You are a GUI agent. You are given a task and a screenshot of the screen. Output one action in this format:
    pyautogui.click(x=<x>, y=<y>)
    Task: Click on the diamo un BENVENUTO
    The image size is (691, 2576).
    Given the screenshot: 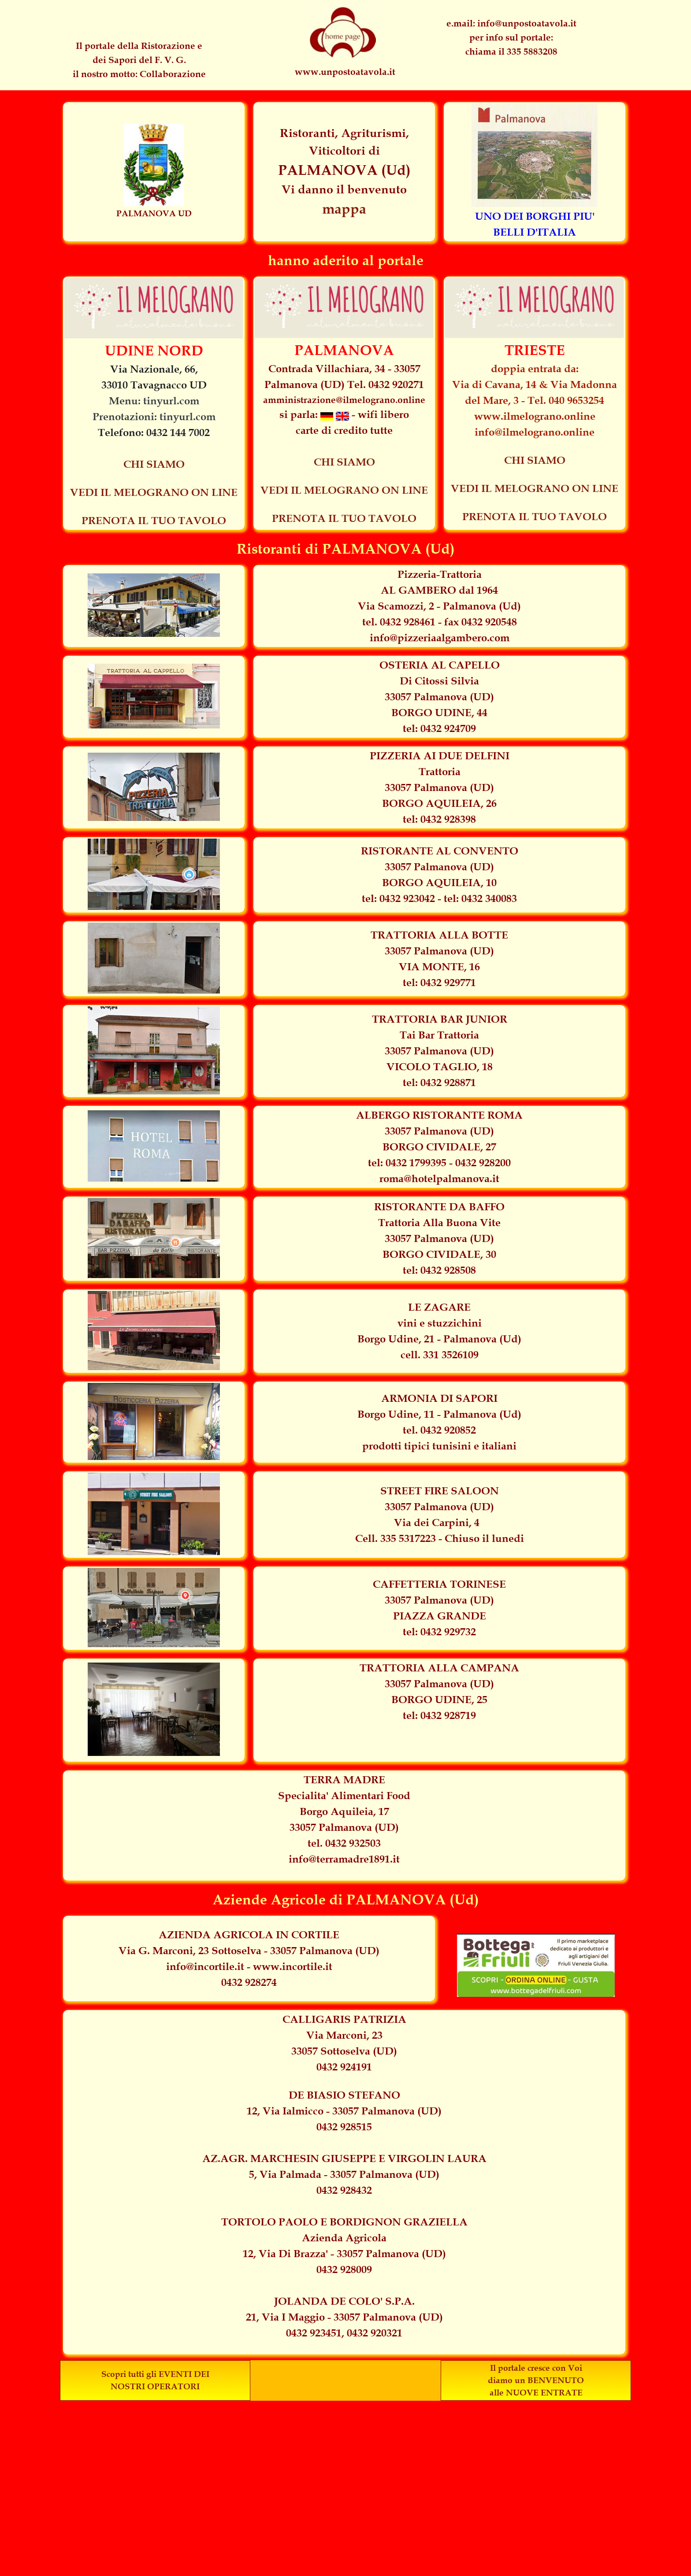 What is the action you would take?
    pyautogui.click(x=536, y=2380)
    